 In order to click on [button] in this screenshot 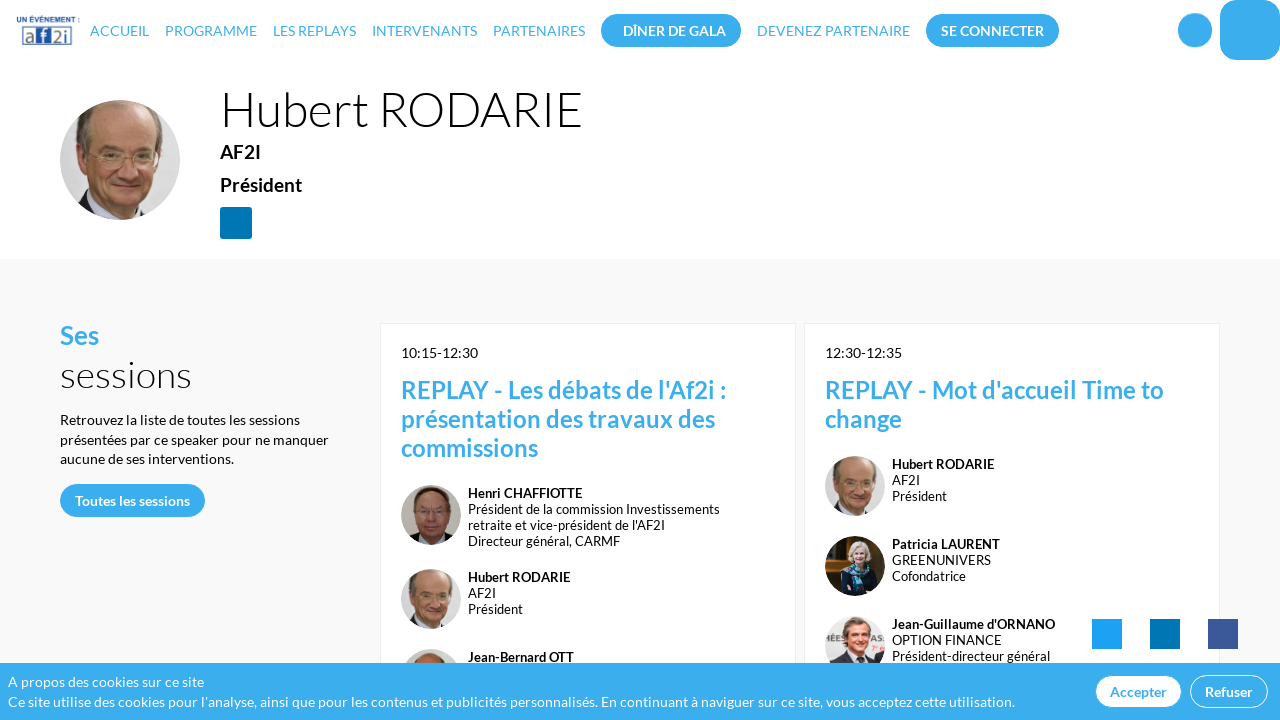, I will do `click(671, 30)`.